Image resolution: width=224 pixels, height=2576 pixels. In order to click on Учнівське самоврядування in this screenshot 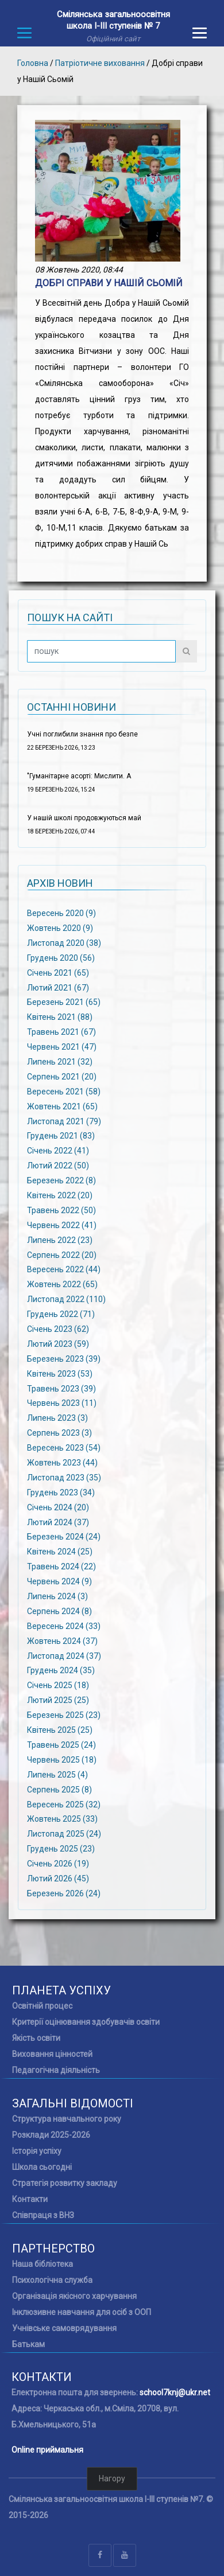, I will do `click(64, 2328)`.